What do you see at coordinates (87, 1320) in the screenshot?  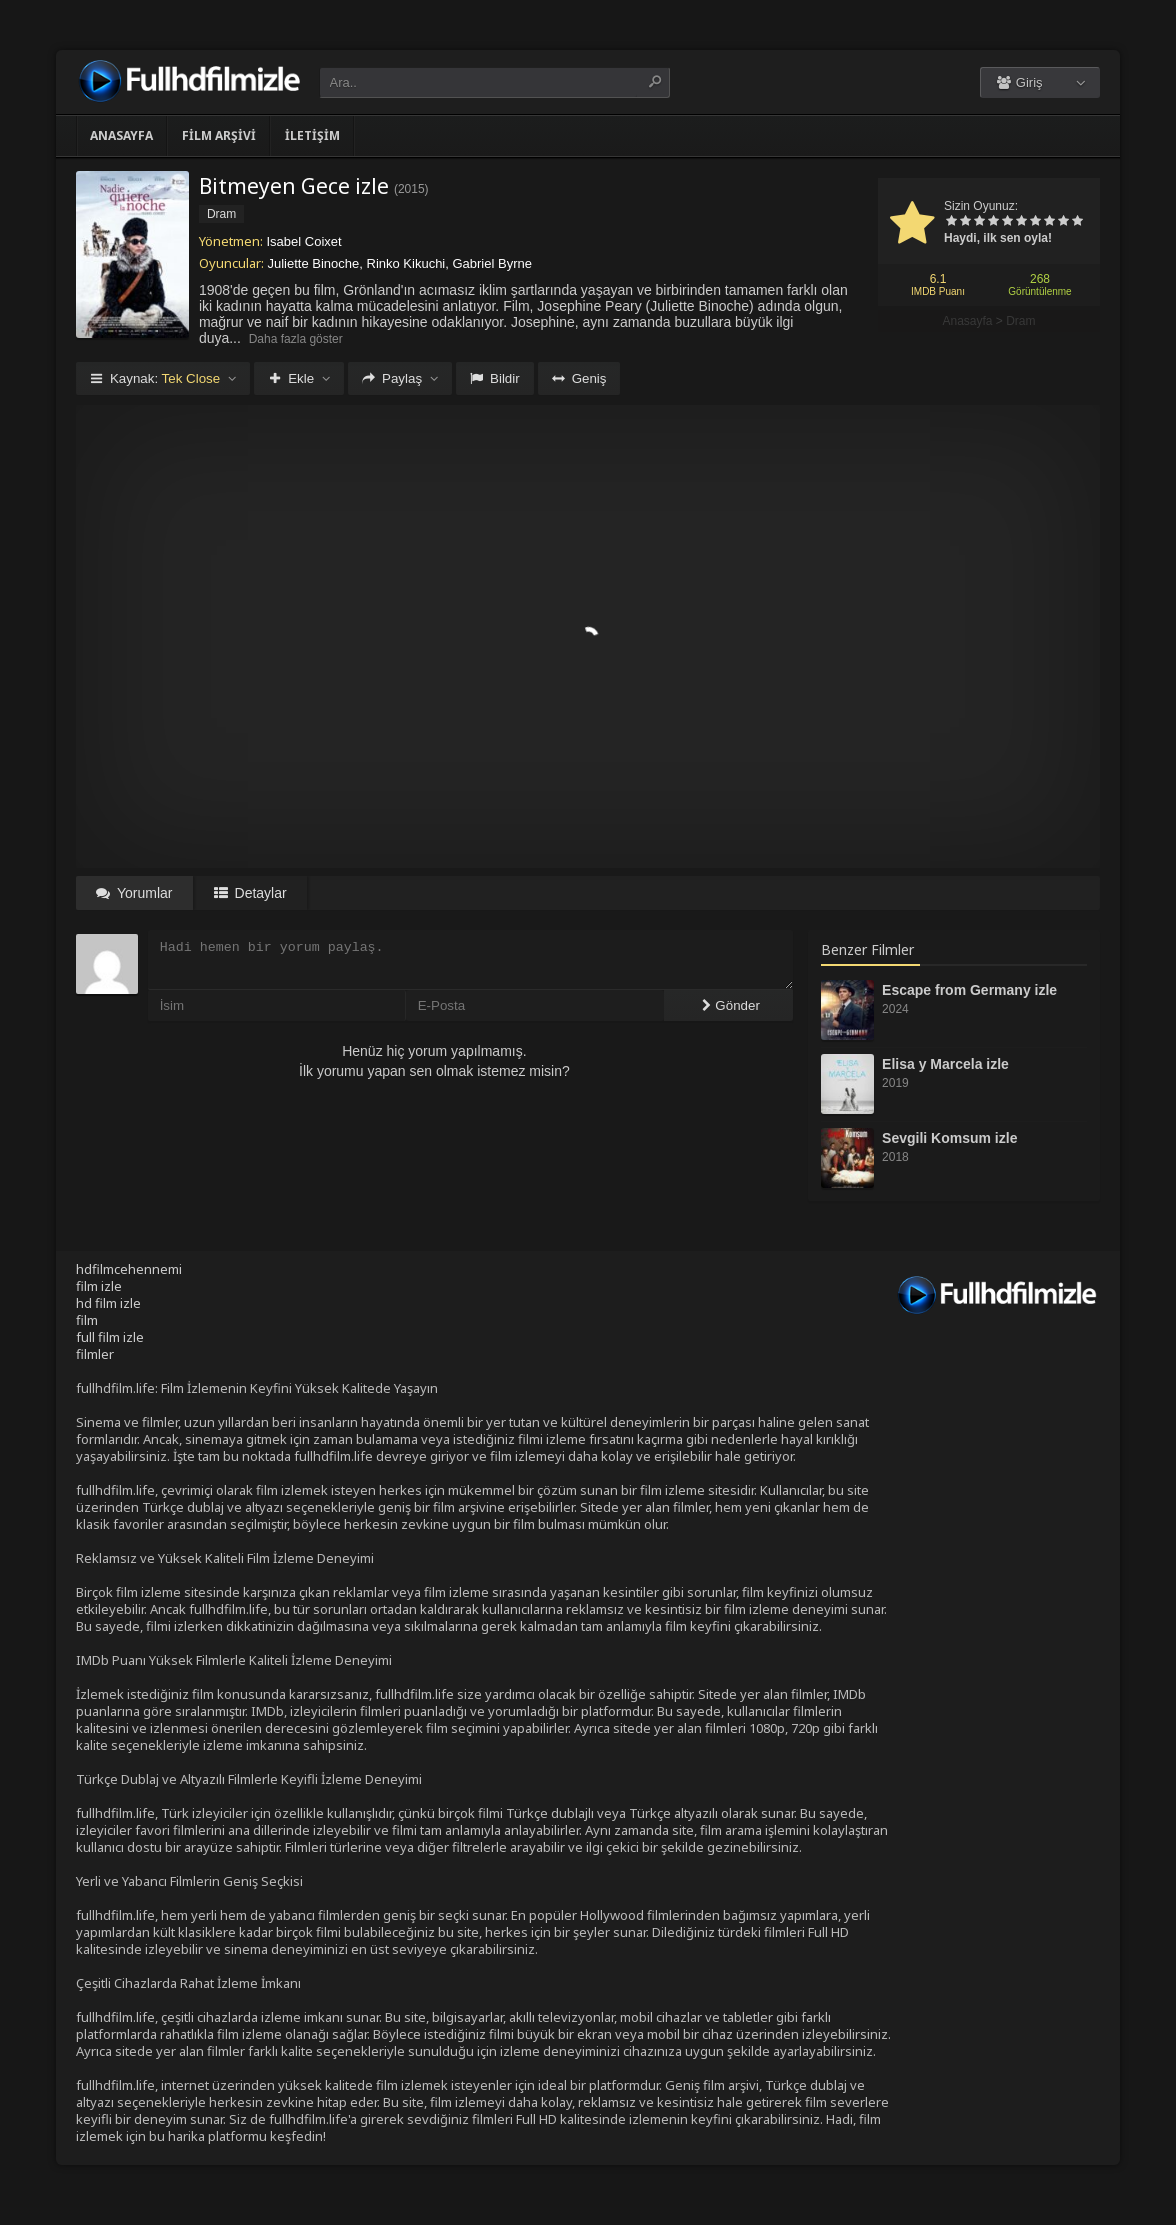 I see `film` at bounding box center [87, 1320].